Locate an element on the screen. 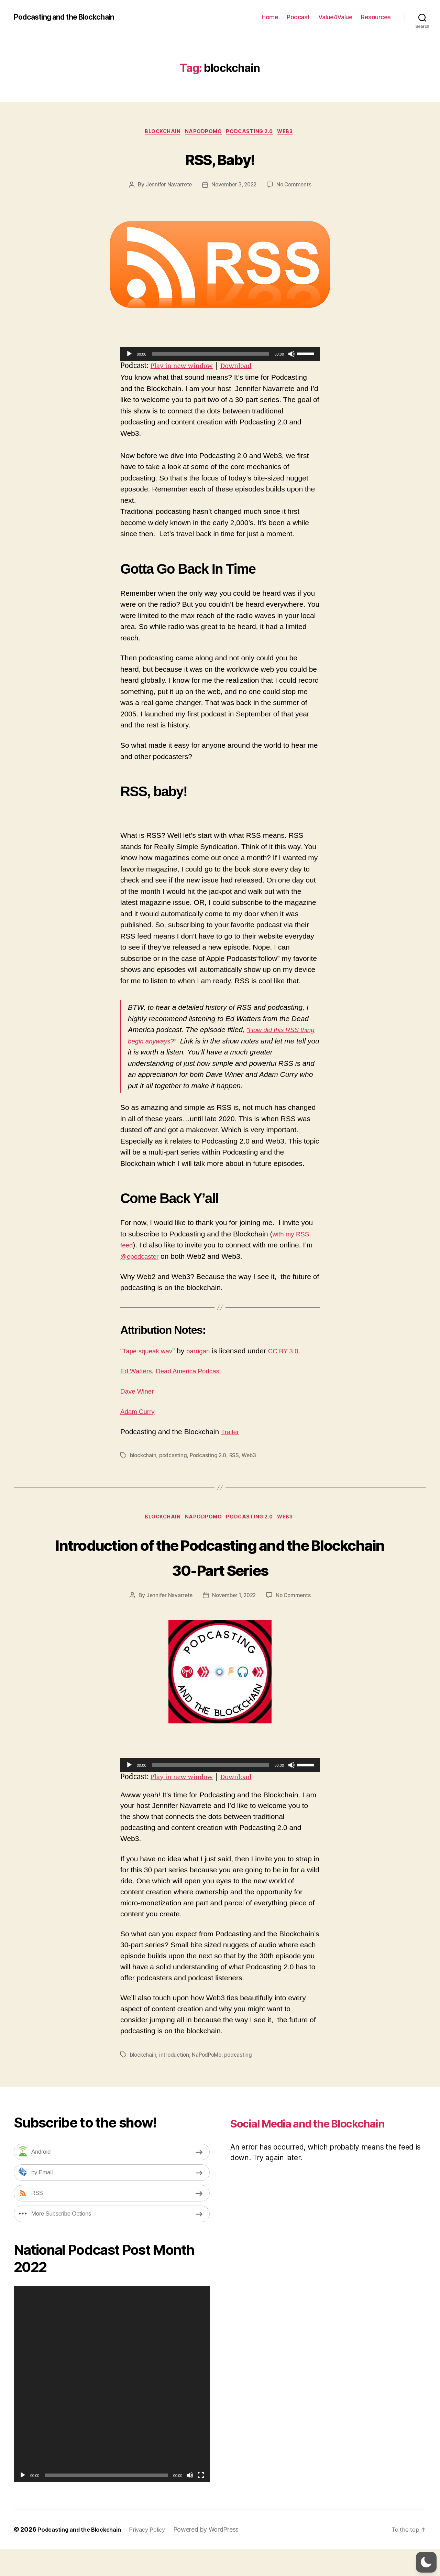  Podcasting 2.0 is located at coordinates (252, 132).